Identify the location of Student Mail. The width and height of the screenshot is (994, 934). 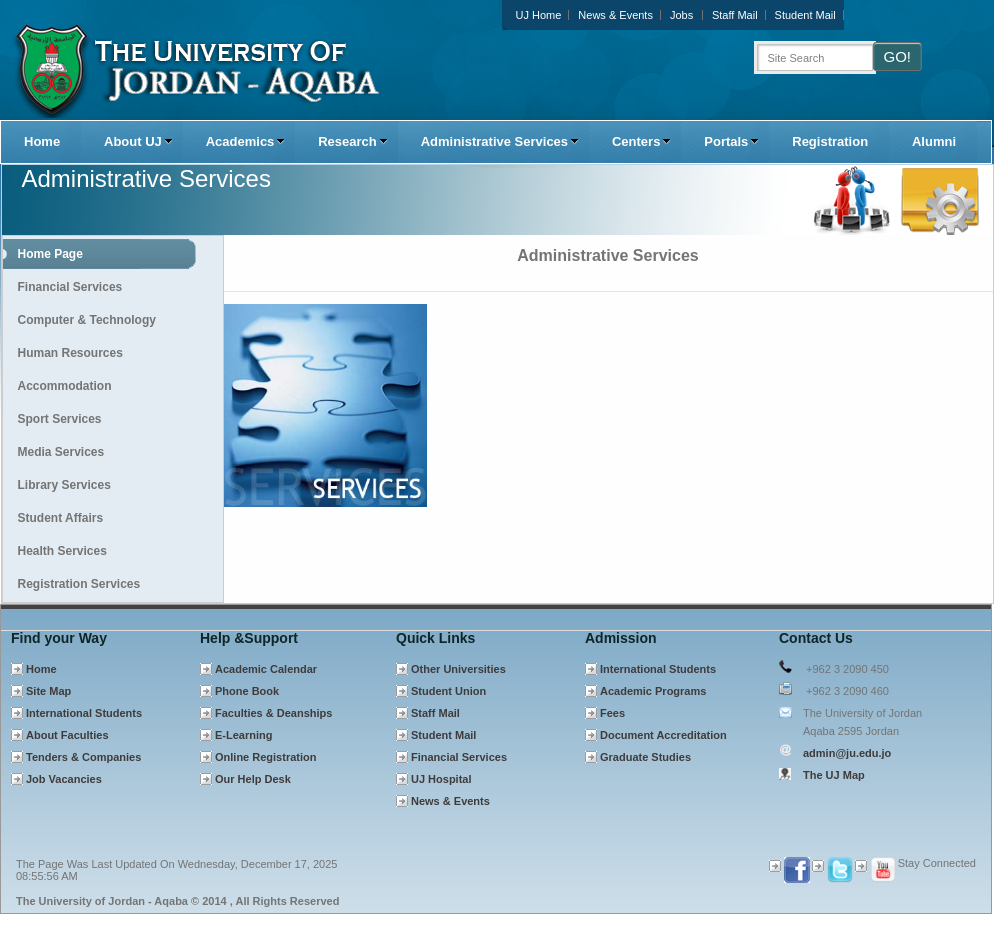
(805, 15).